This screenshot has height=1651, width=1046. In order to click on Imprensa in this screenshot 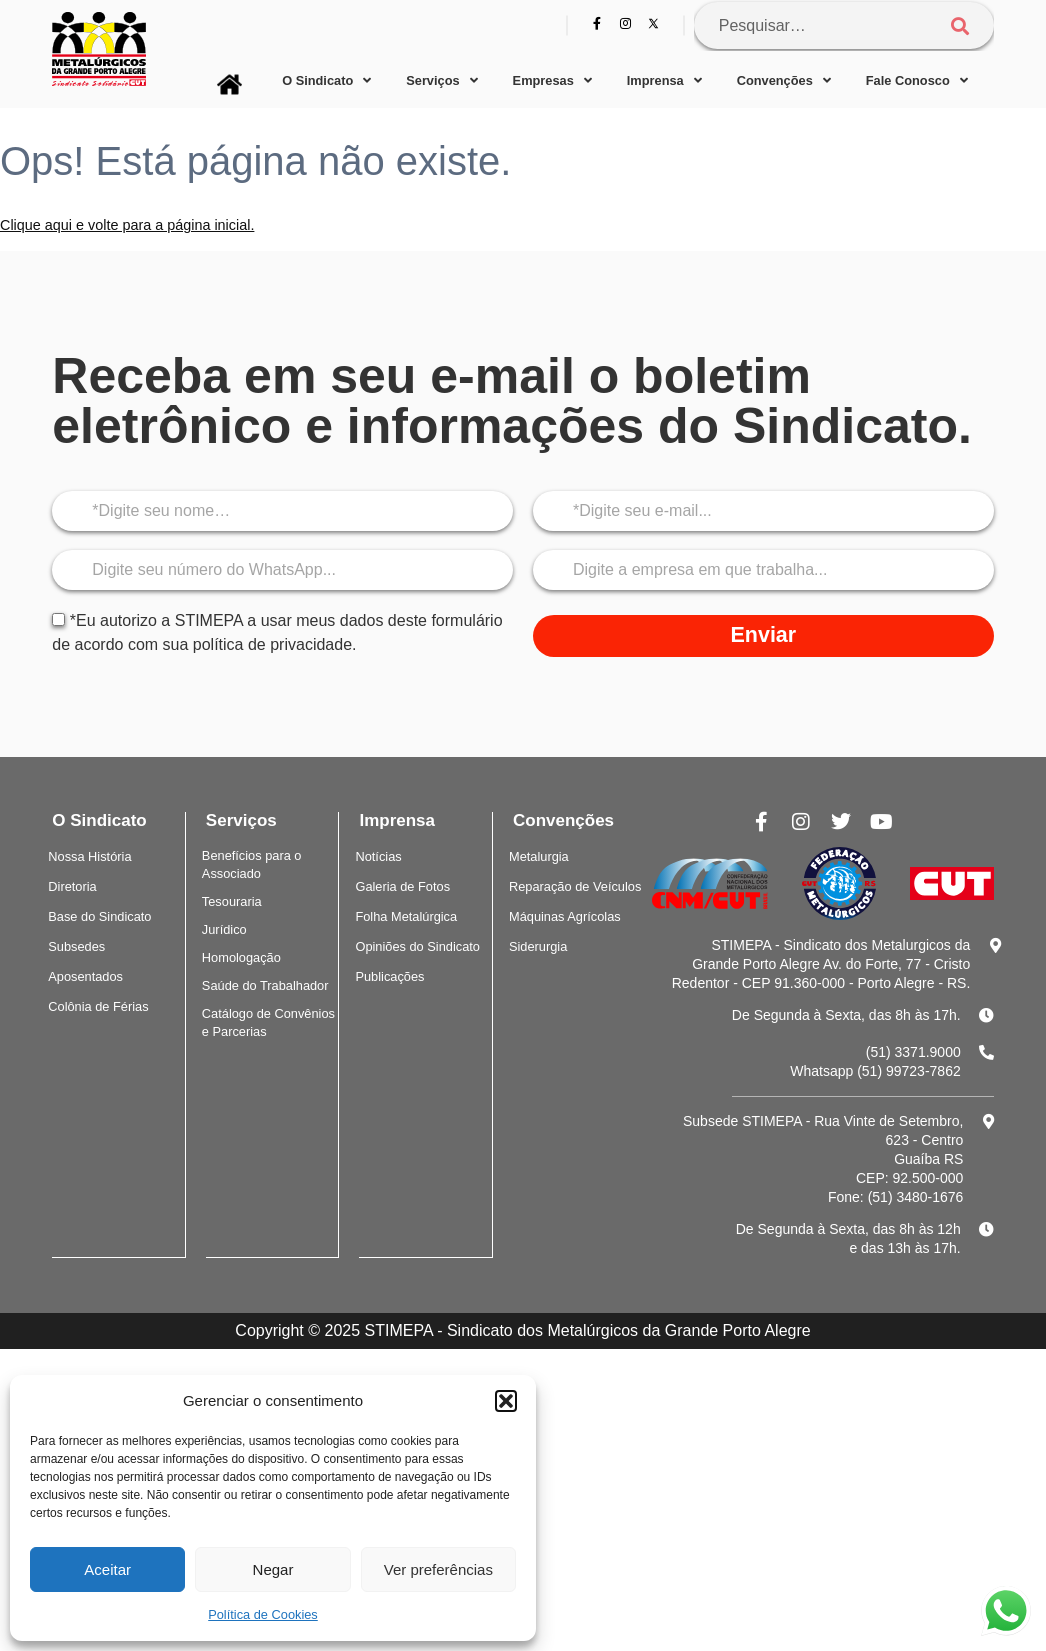, I will do `click(664, 81)`.